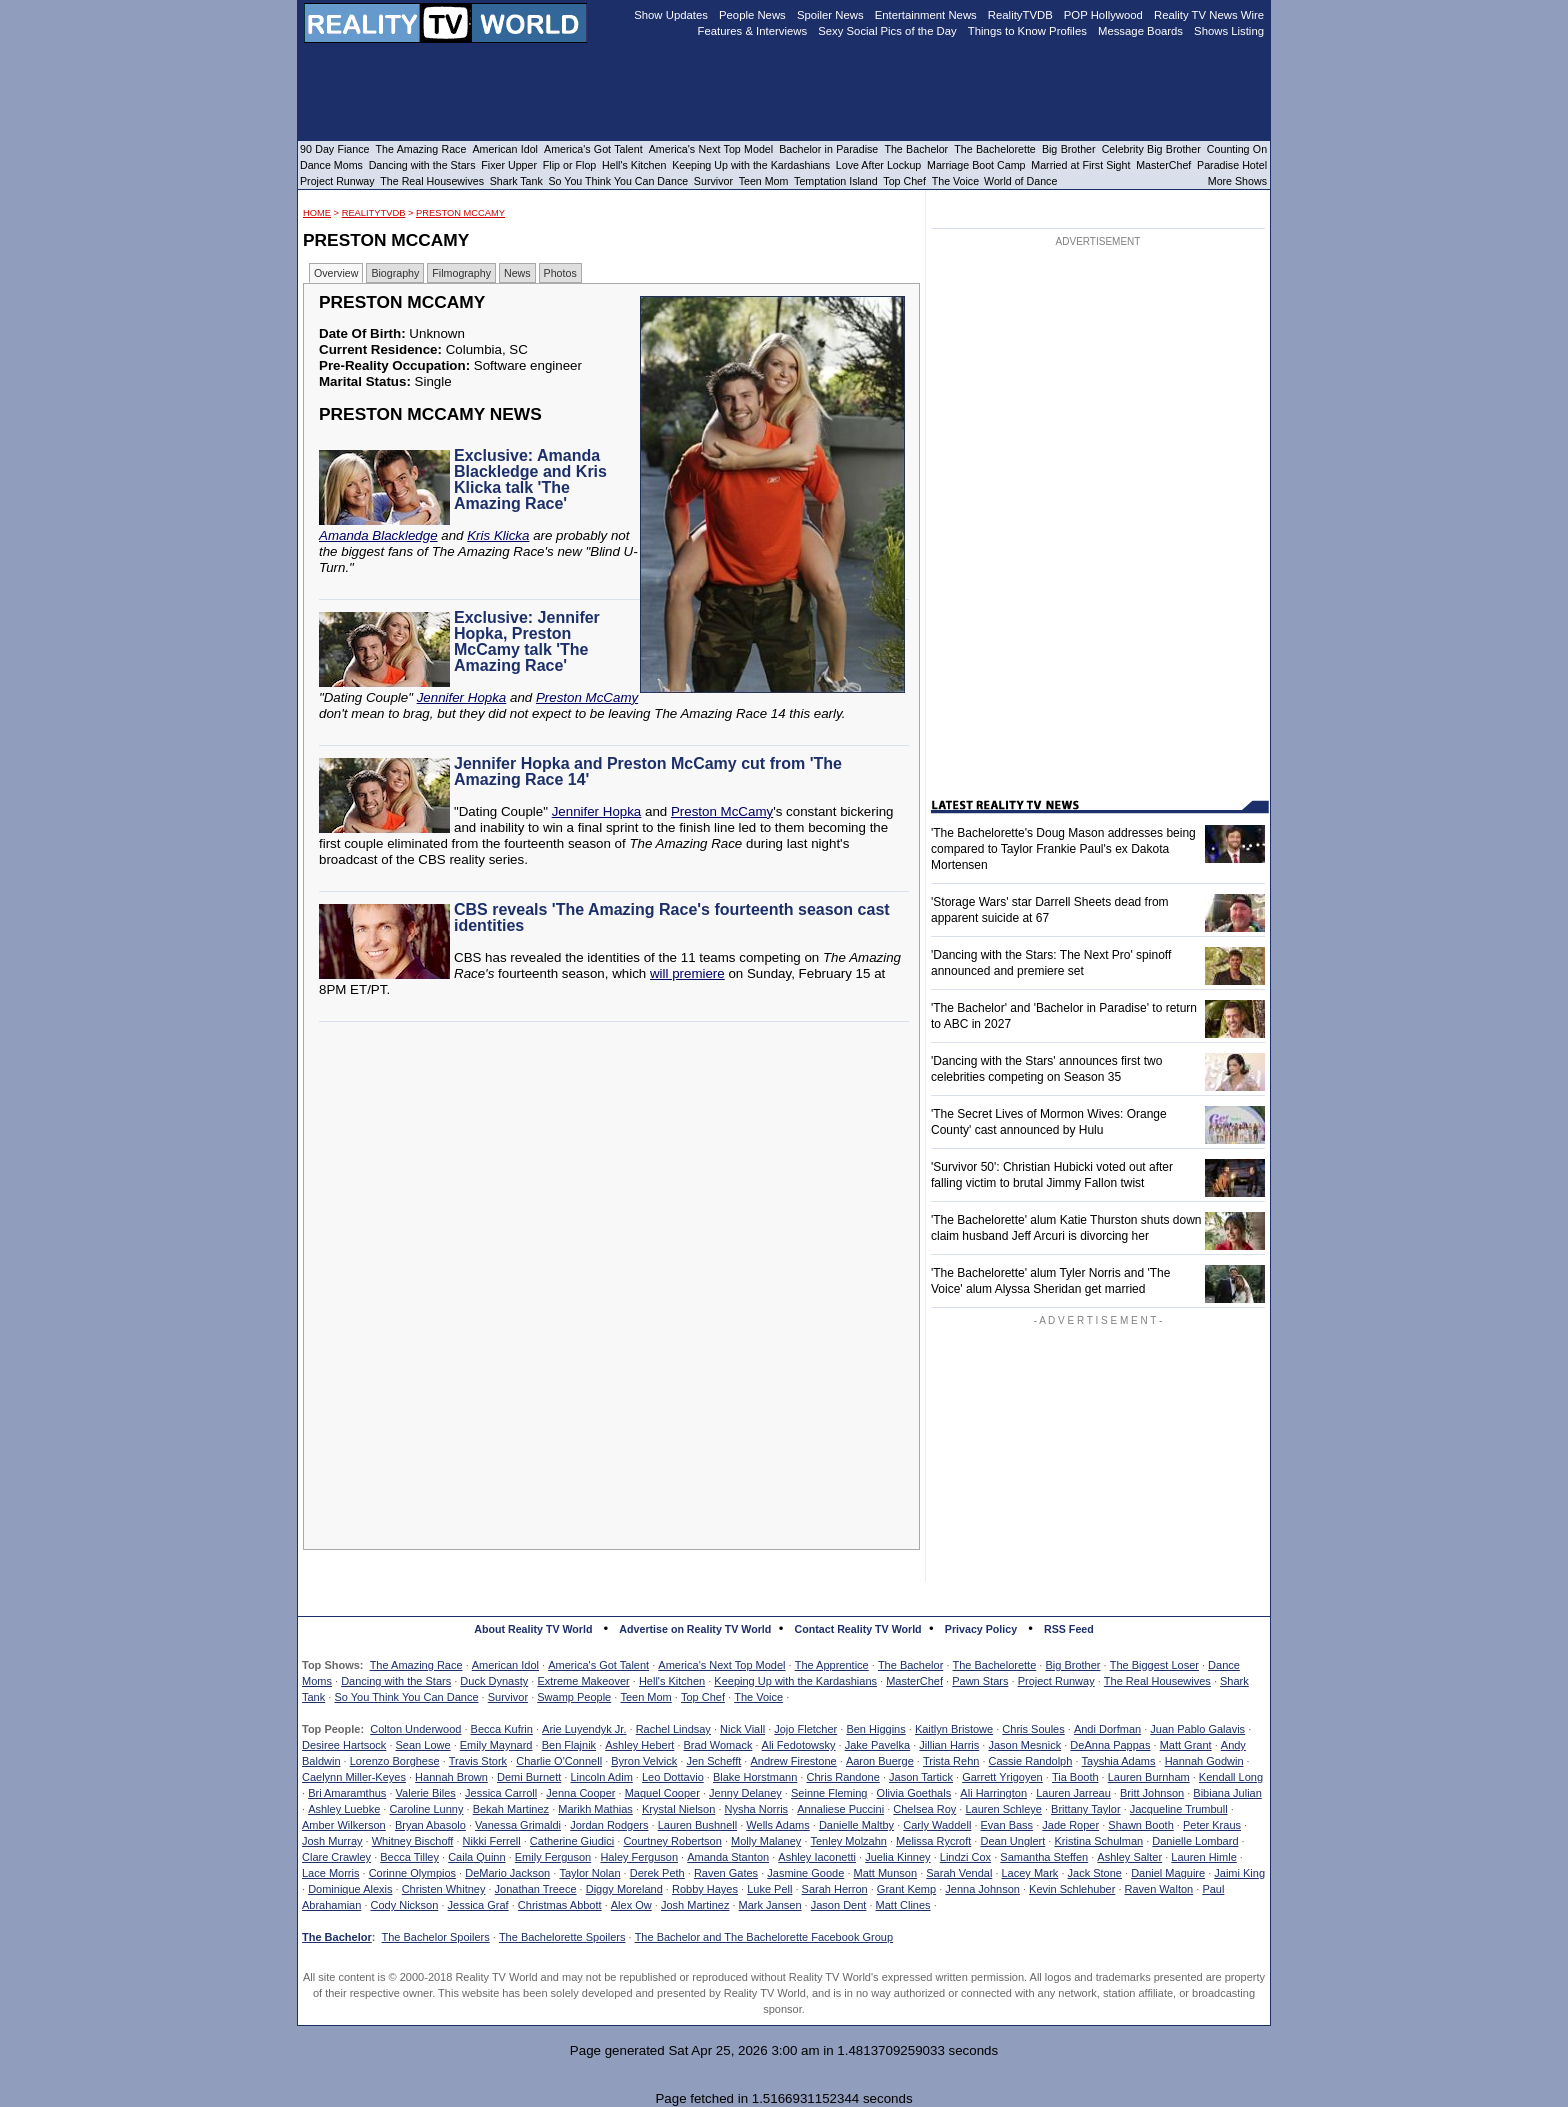 The width and height of the screenshot is (1568, 2107). What do you see at coordinates (631, 1905) in the screenshot?
I see `Alex Ow` at bounding box center [631, 1905].